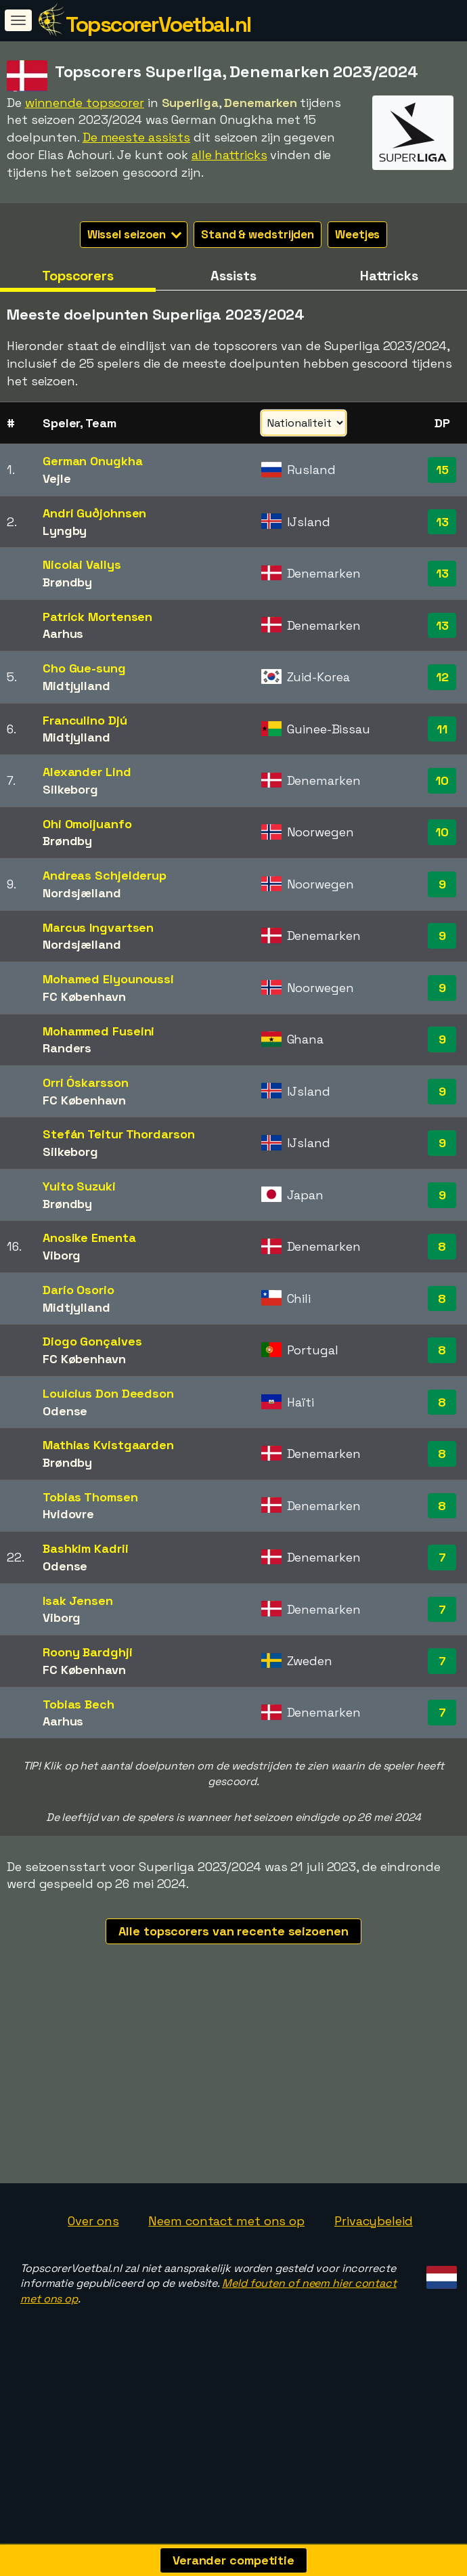 The image size is (467, 2576). Describe the element at coordinates (68, 1514) in the screenshot. I see `Hvidovre` at that location.